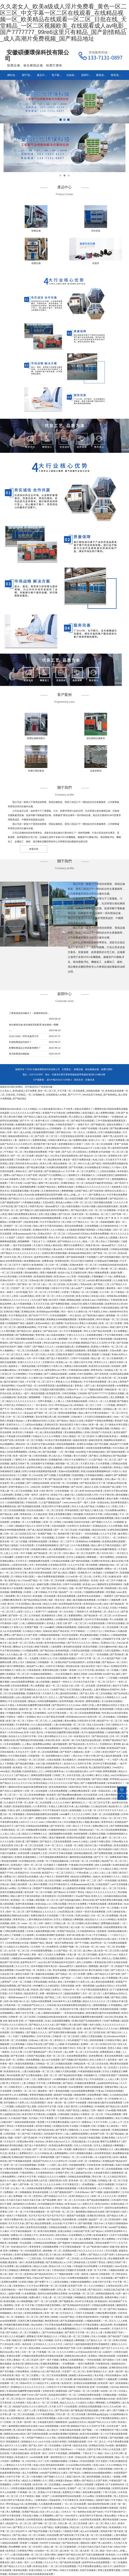 The image size is (129, 2576). I want to click on 男人激烈吮乳吃奶爽文, so click(67, 1693).